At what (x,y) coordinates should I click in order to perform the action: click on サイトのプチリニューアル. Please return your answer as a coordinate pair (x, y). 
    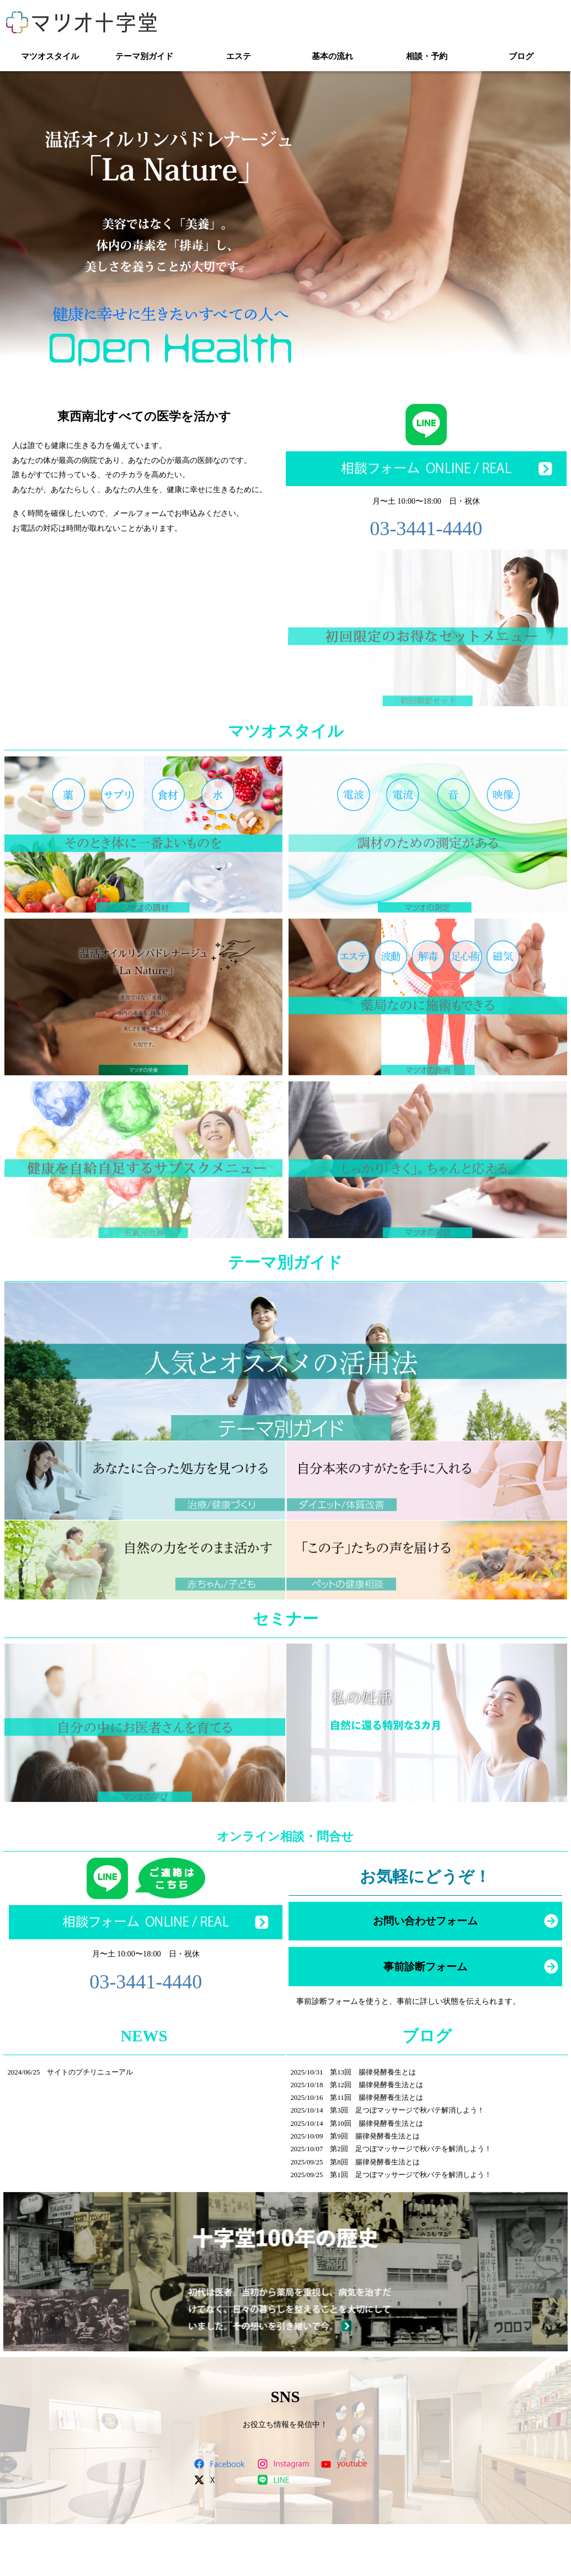
    Looking at the image, I should click on (90, 2072).